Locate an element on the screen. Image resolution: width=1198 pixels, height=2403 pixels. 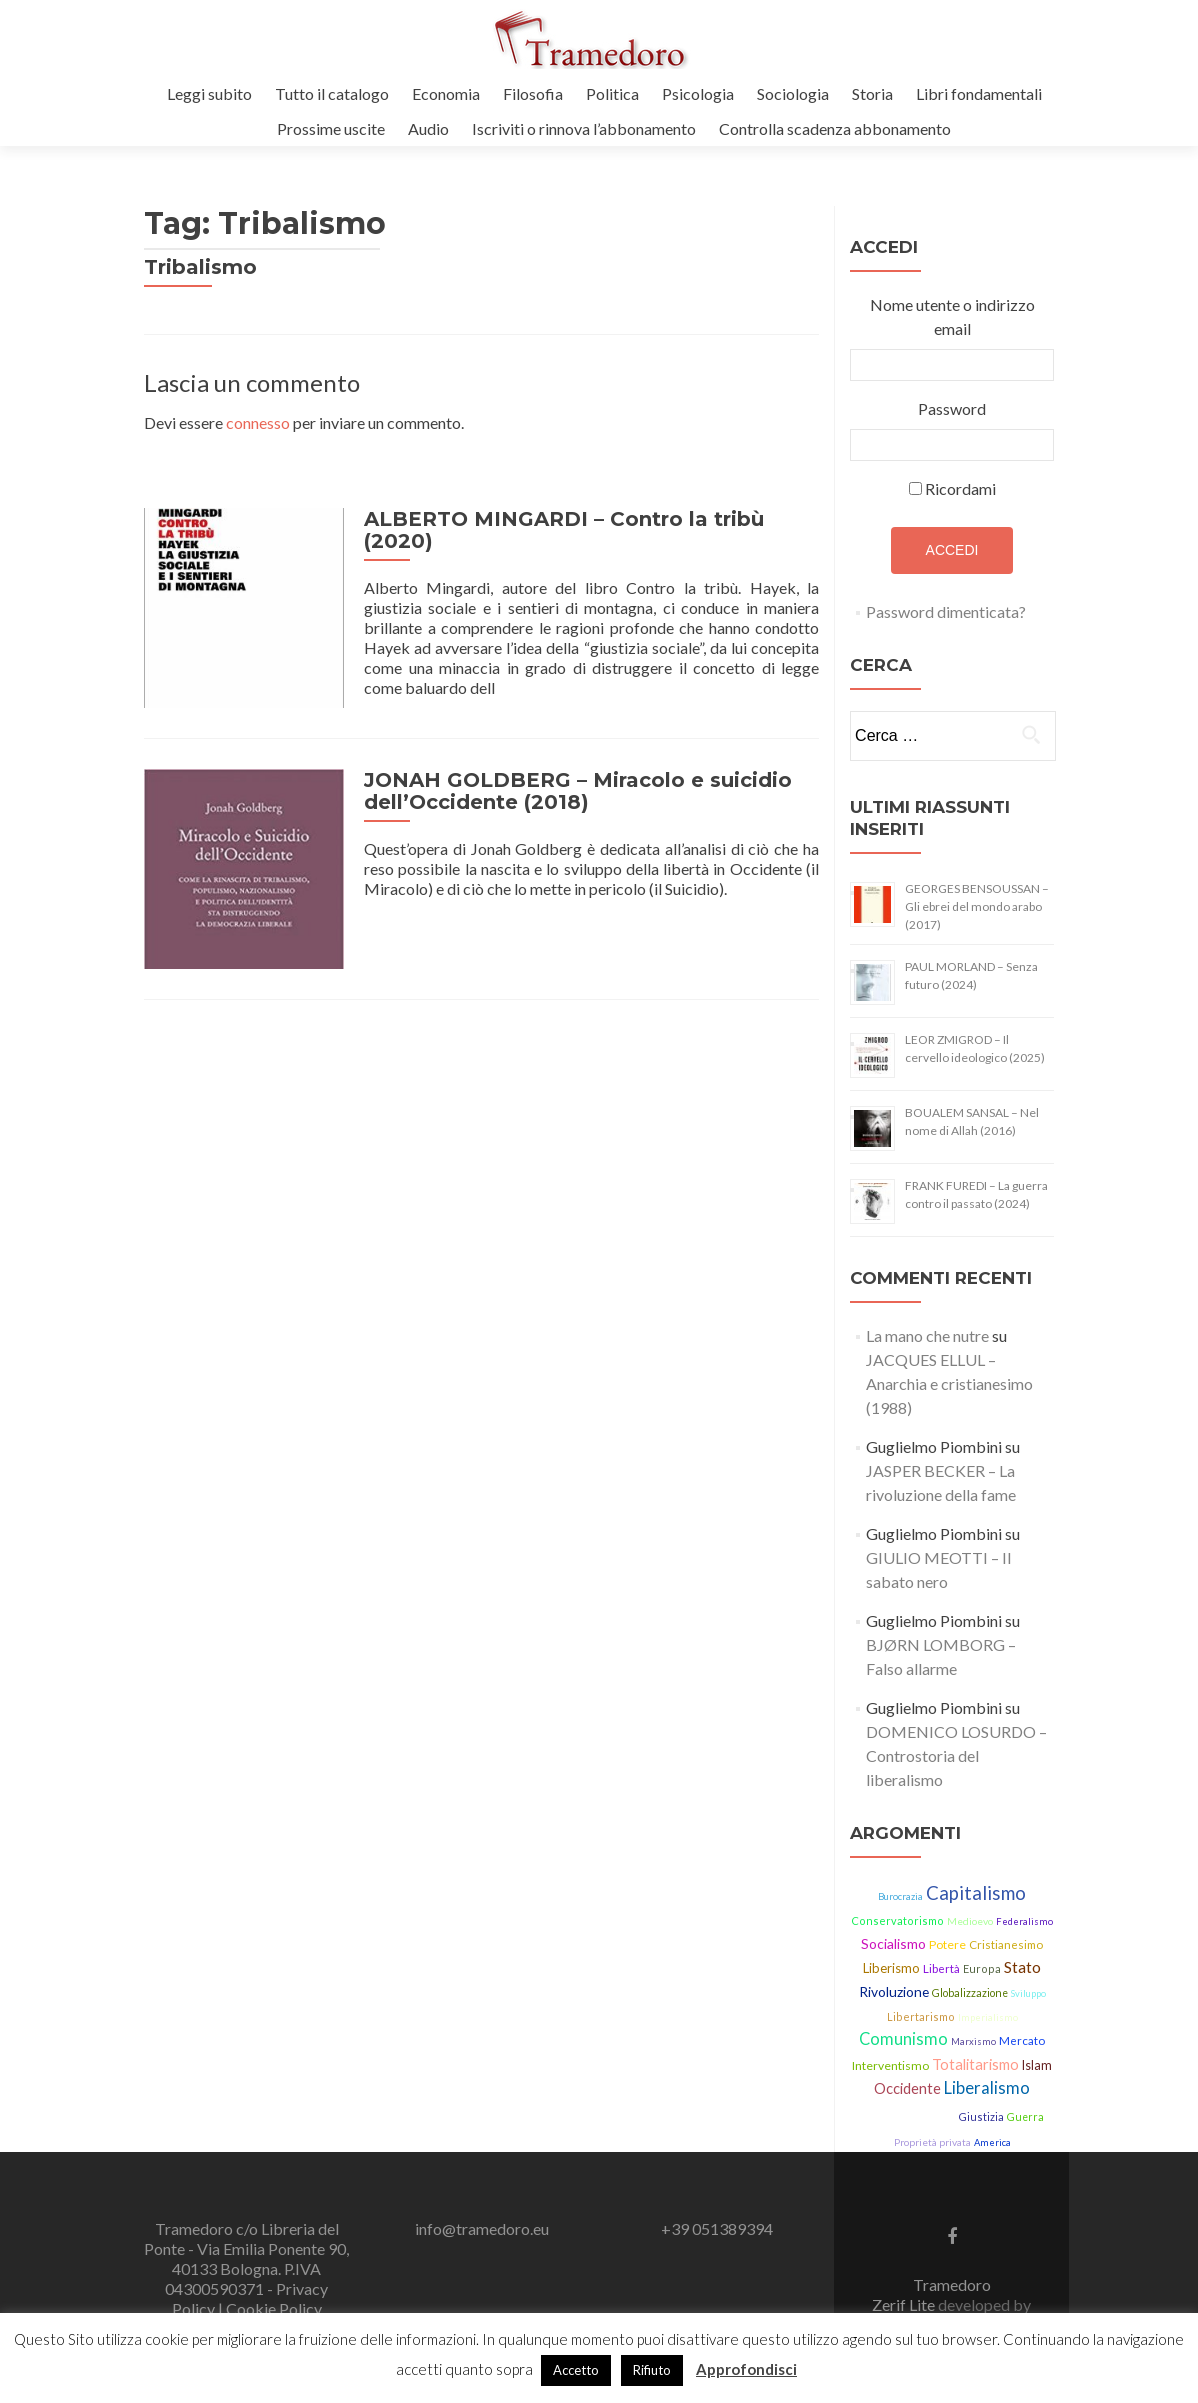
Sviluppo [Sviluppo (11 elementi)] is located at coordinates (1028, 1993).